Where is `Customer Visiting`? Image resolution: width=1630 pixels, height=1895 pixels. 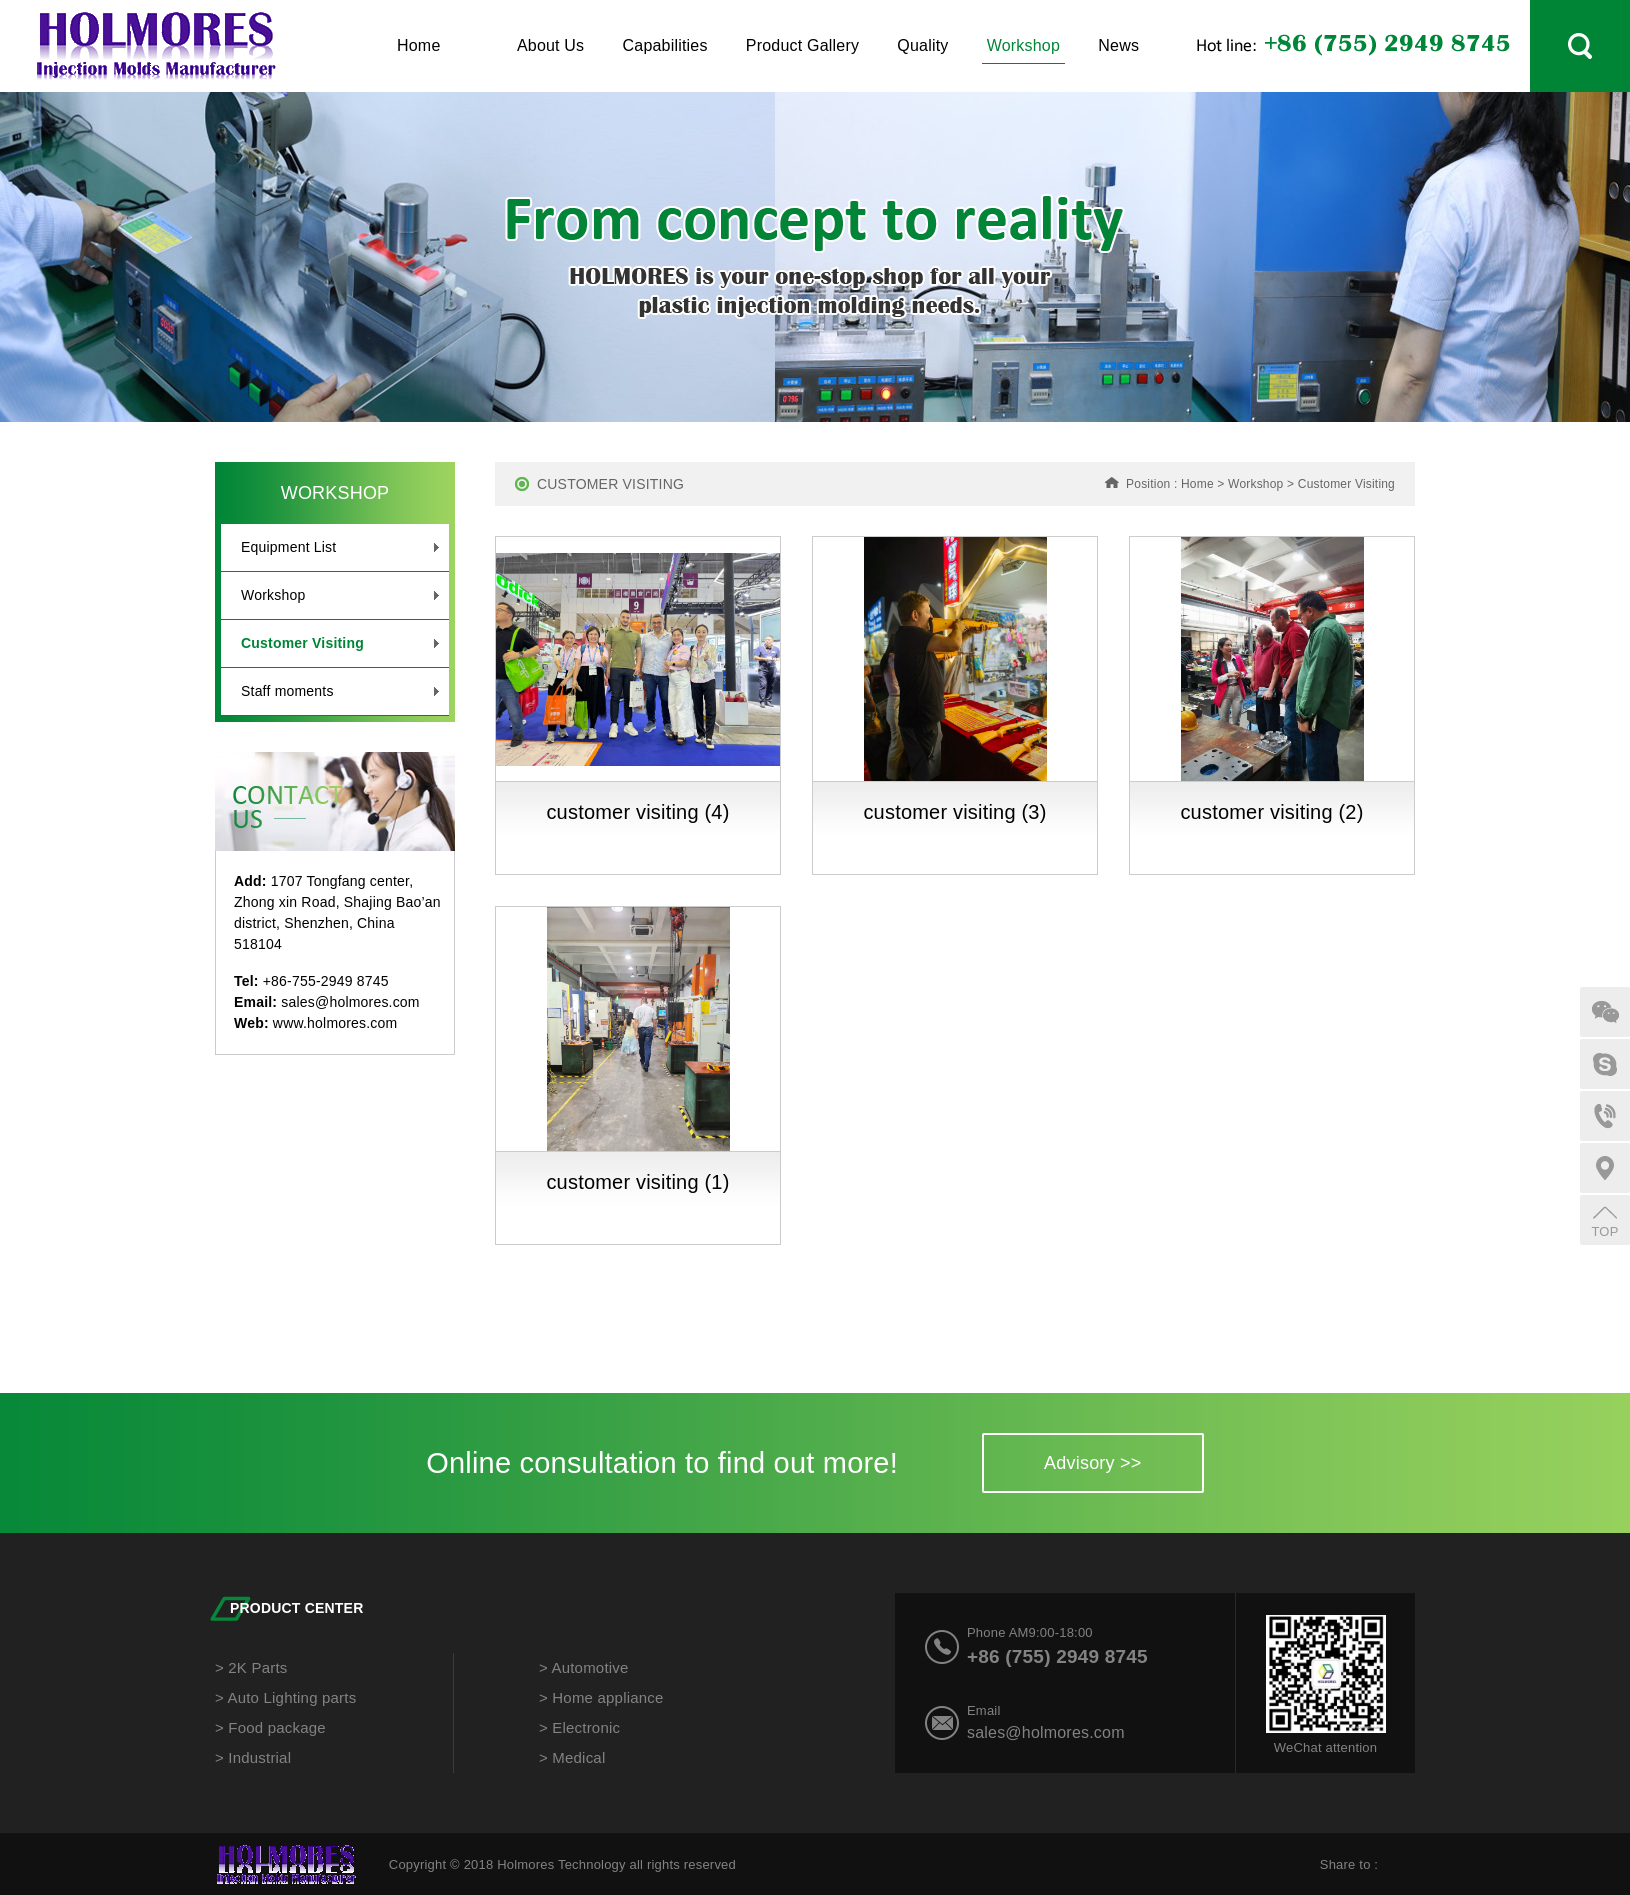
Customer Visiting is located at coordinates (340, 643).